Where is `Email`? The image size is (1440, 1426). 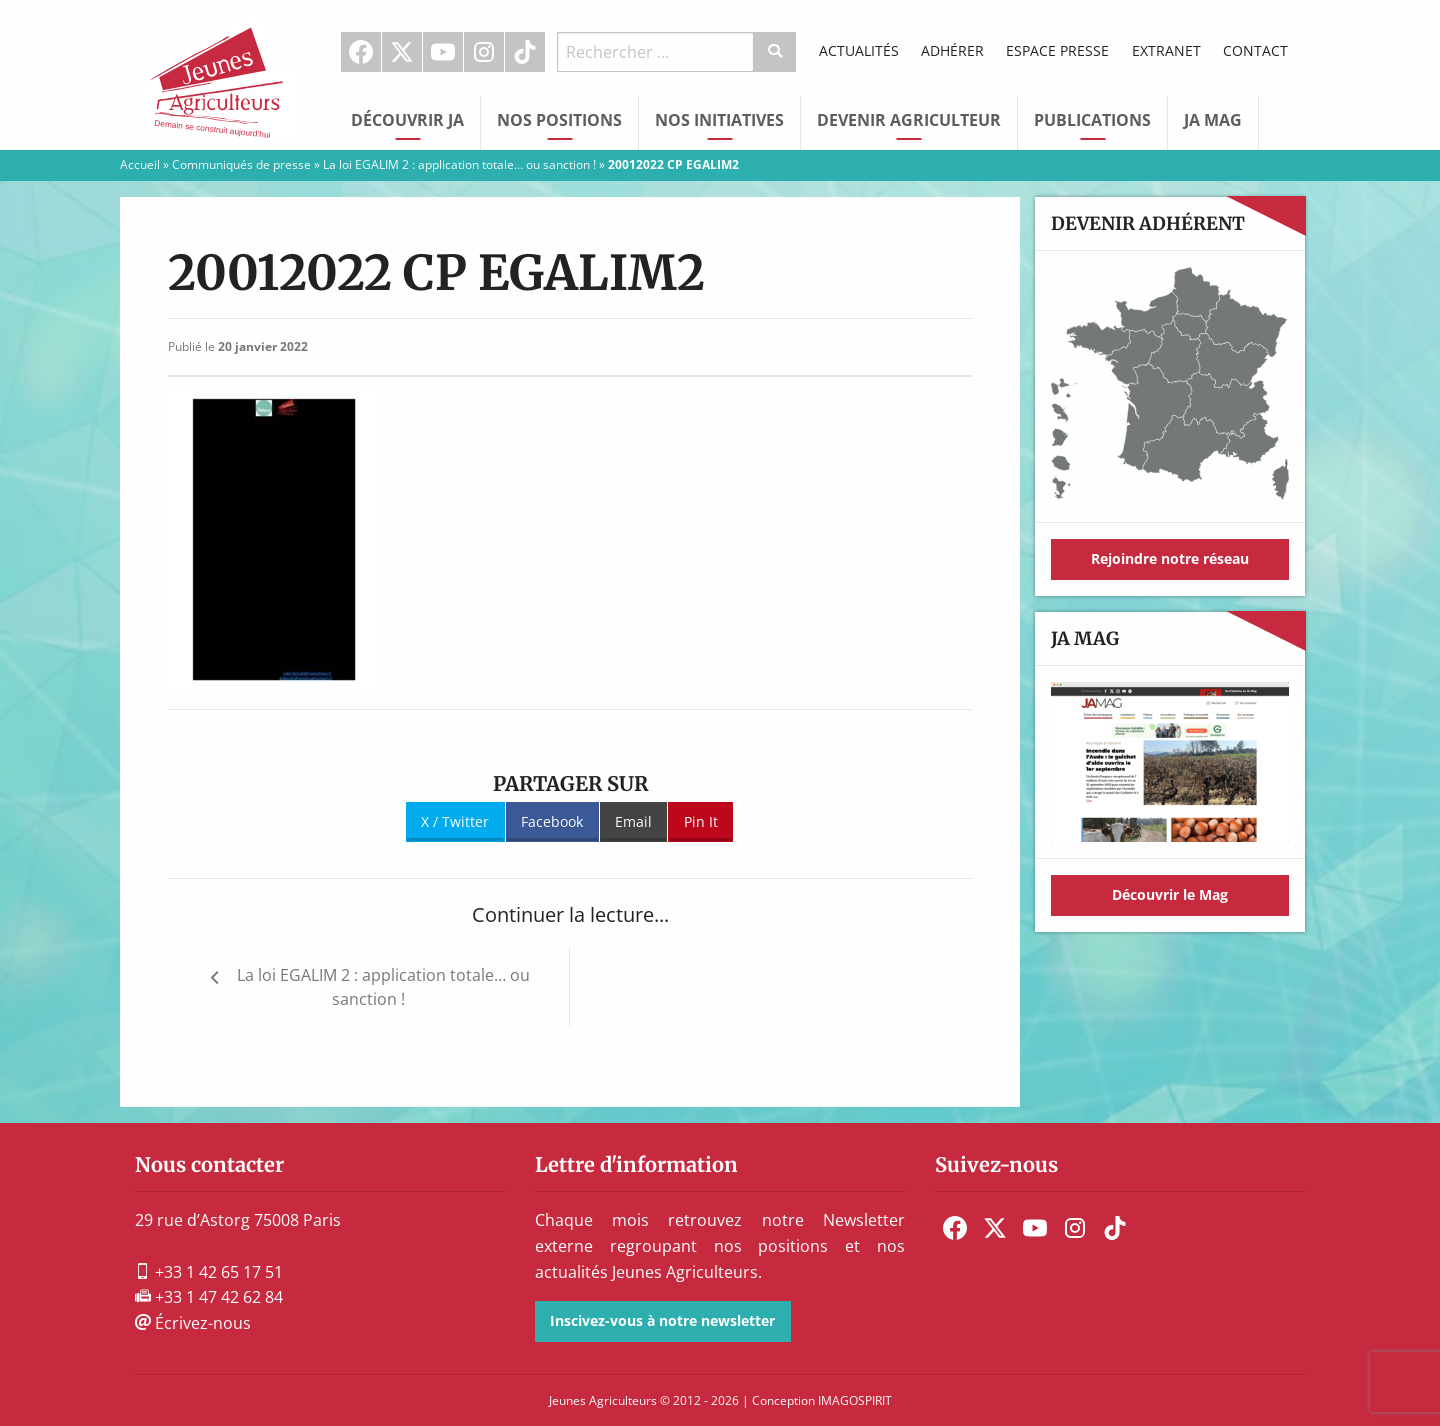
Email is located at coordinates (633, 821).